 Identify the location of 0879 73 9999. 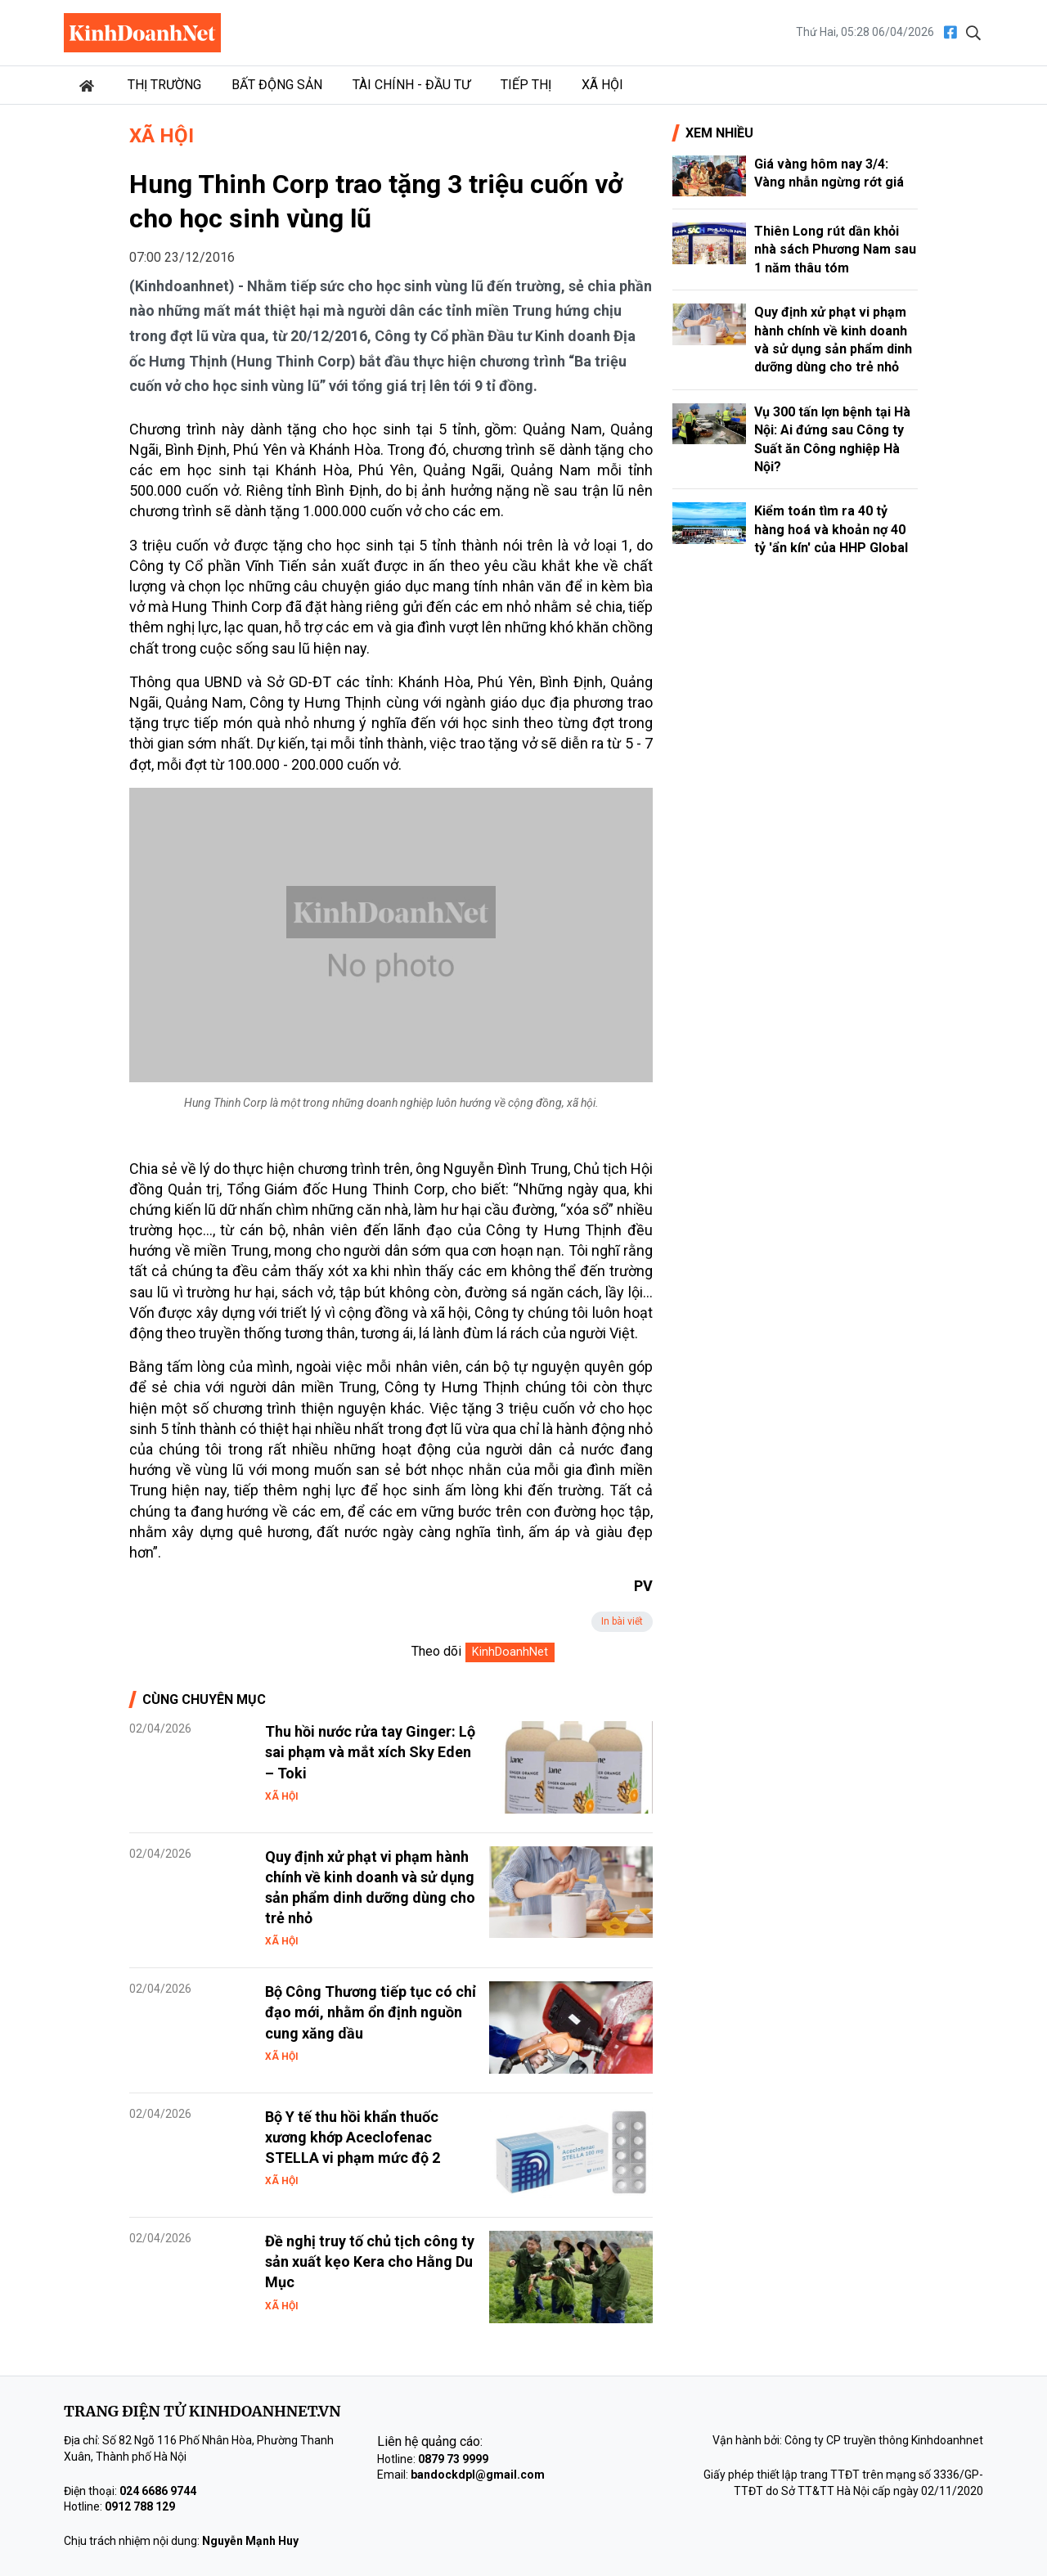
(453, 2459).